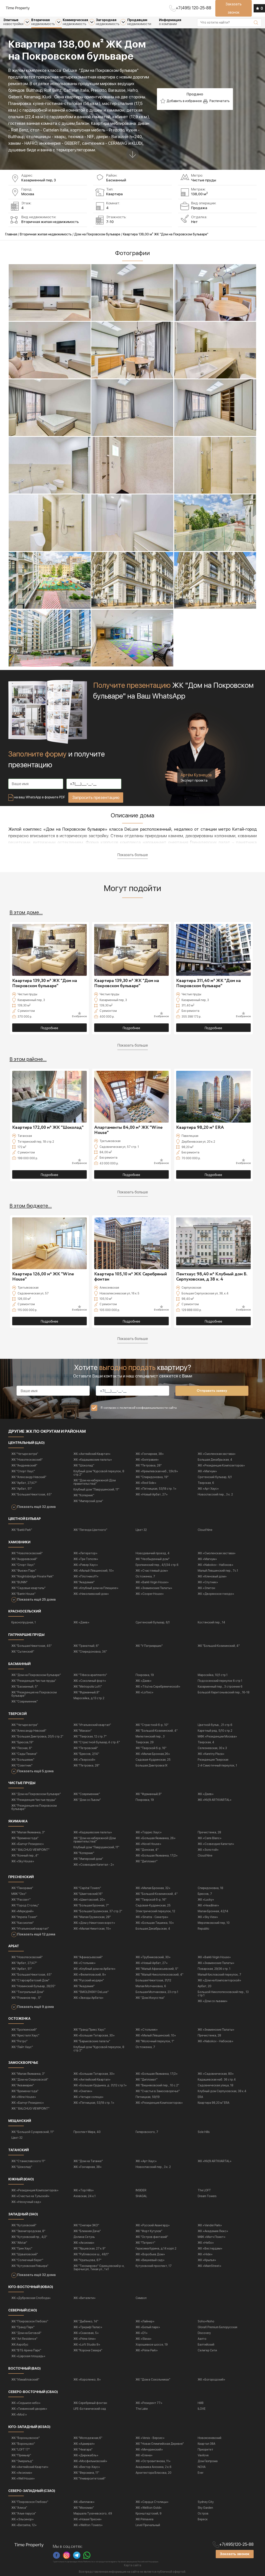 Image resolution: width=265 pixels, height=2576 pixels. What do you see at coordinates (86, 1645) in the screenshot?
I see `ЖК "Гранатный, 6"` at bounding box center [86, 1645].